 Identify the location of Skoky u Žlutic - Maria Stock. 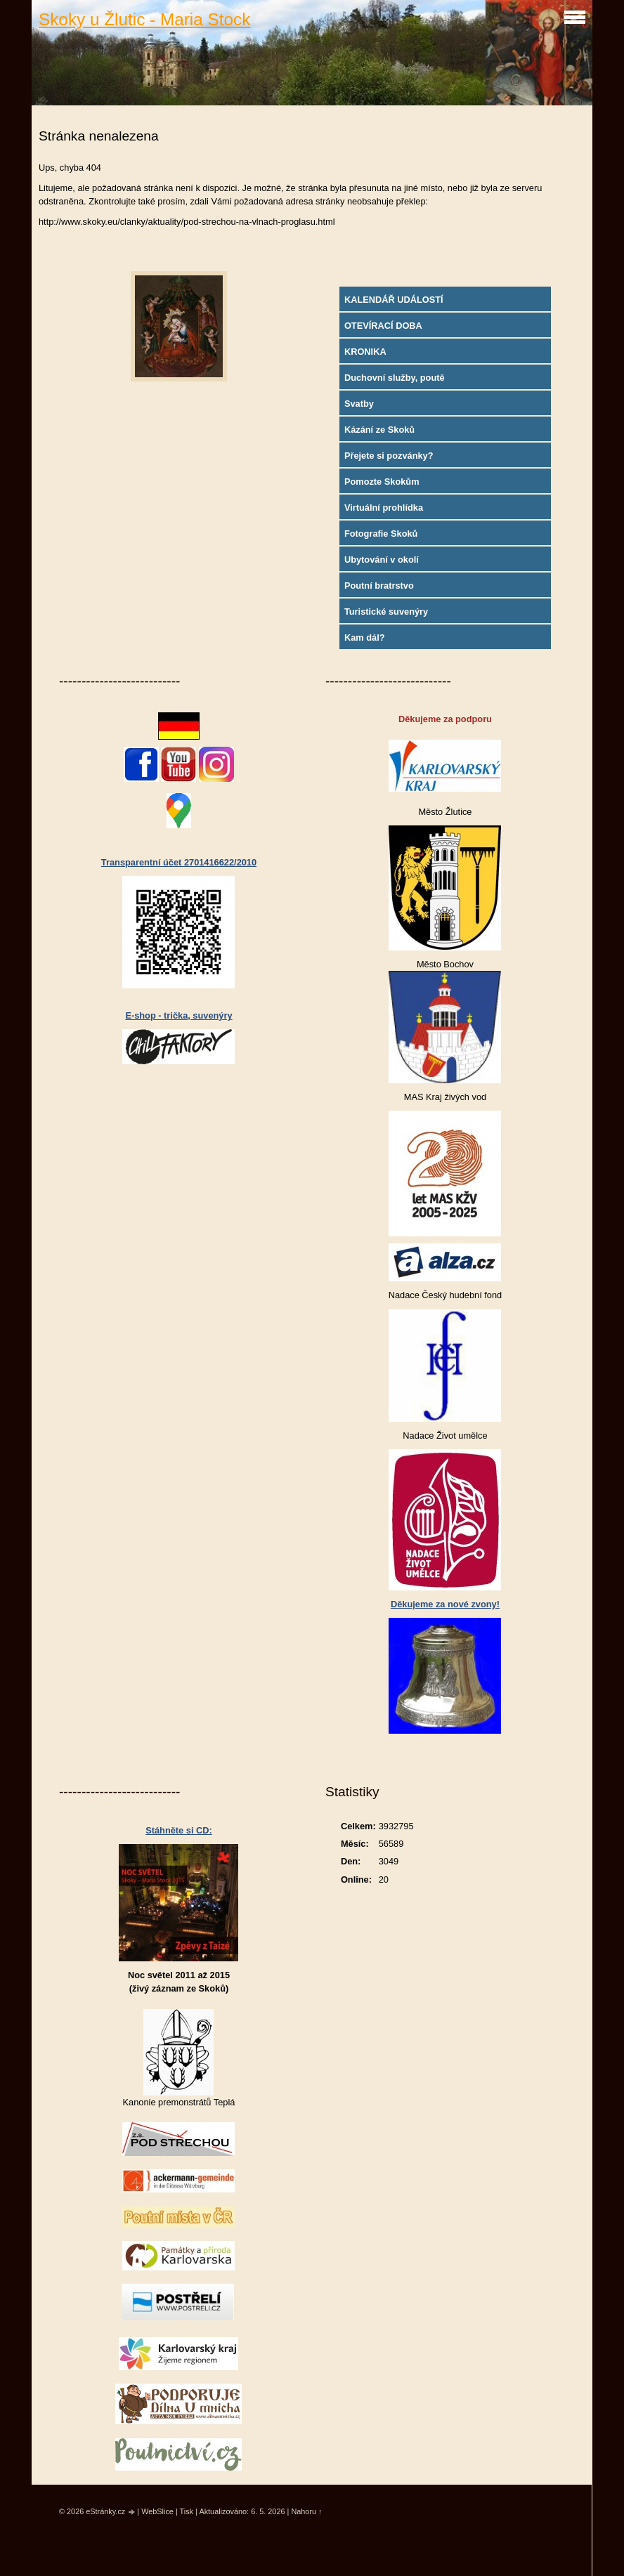
(144, 19).